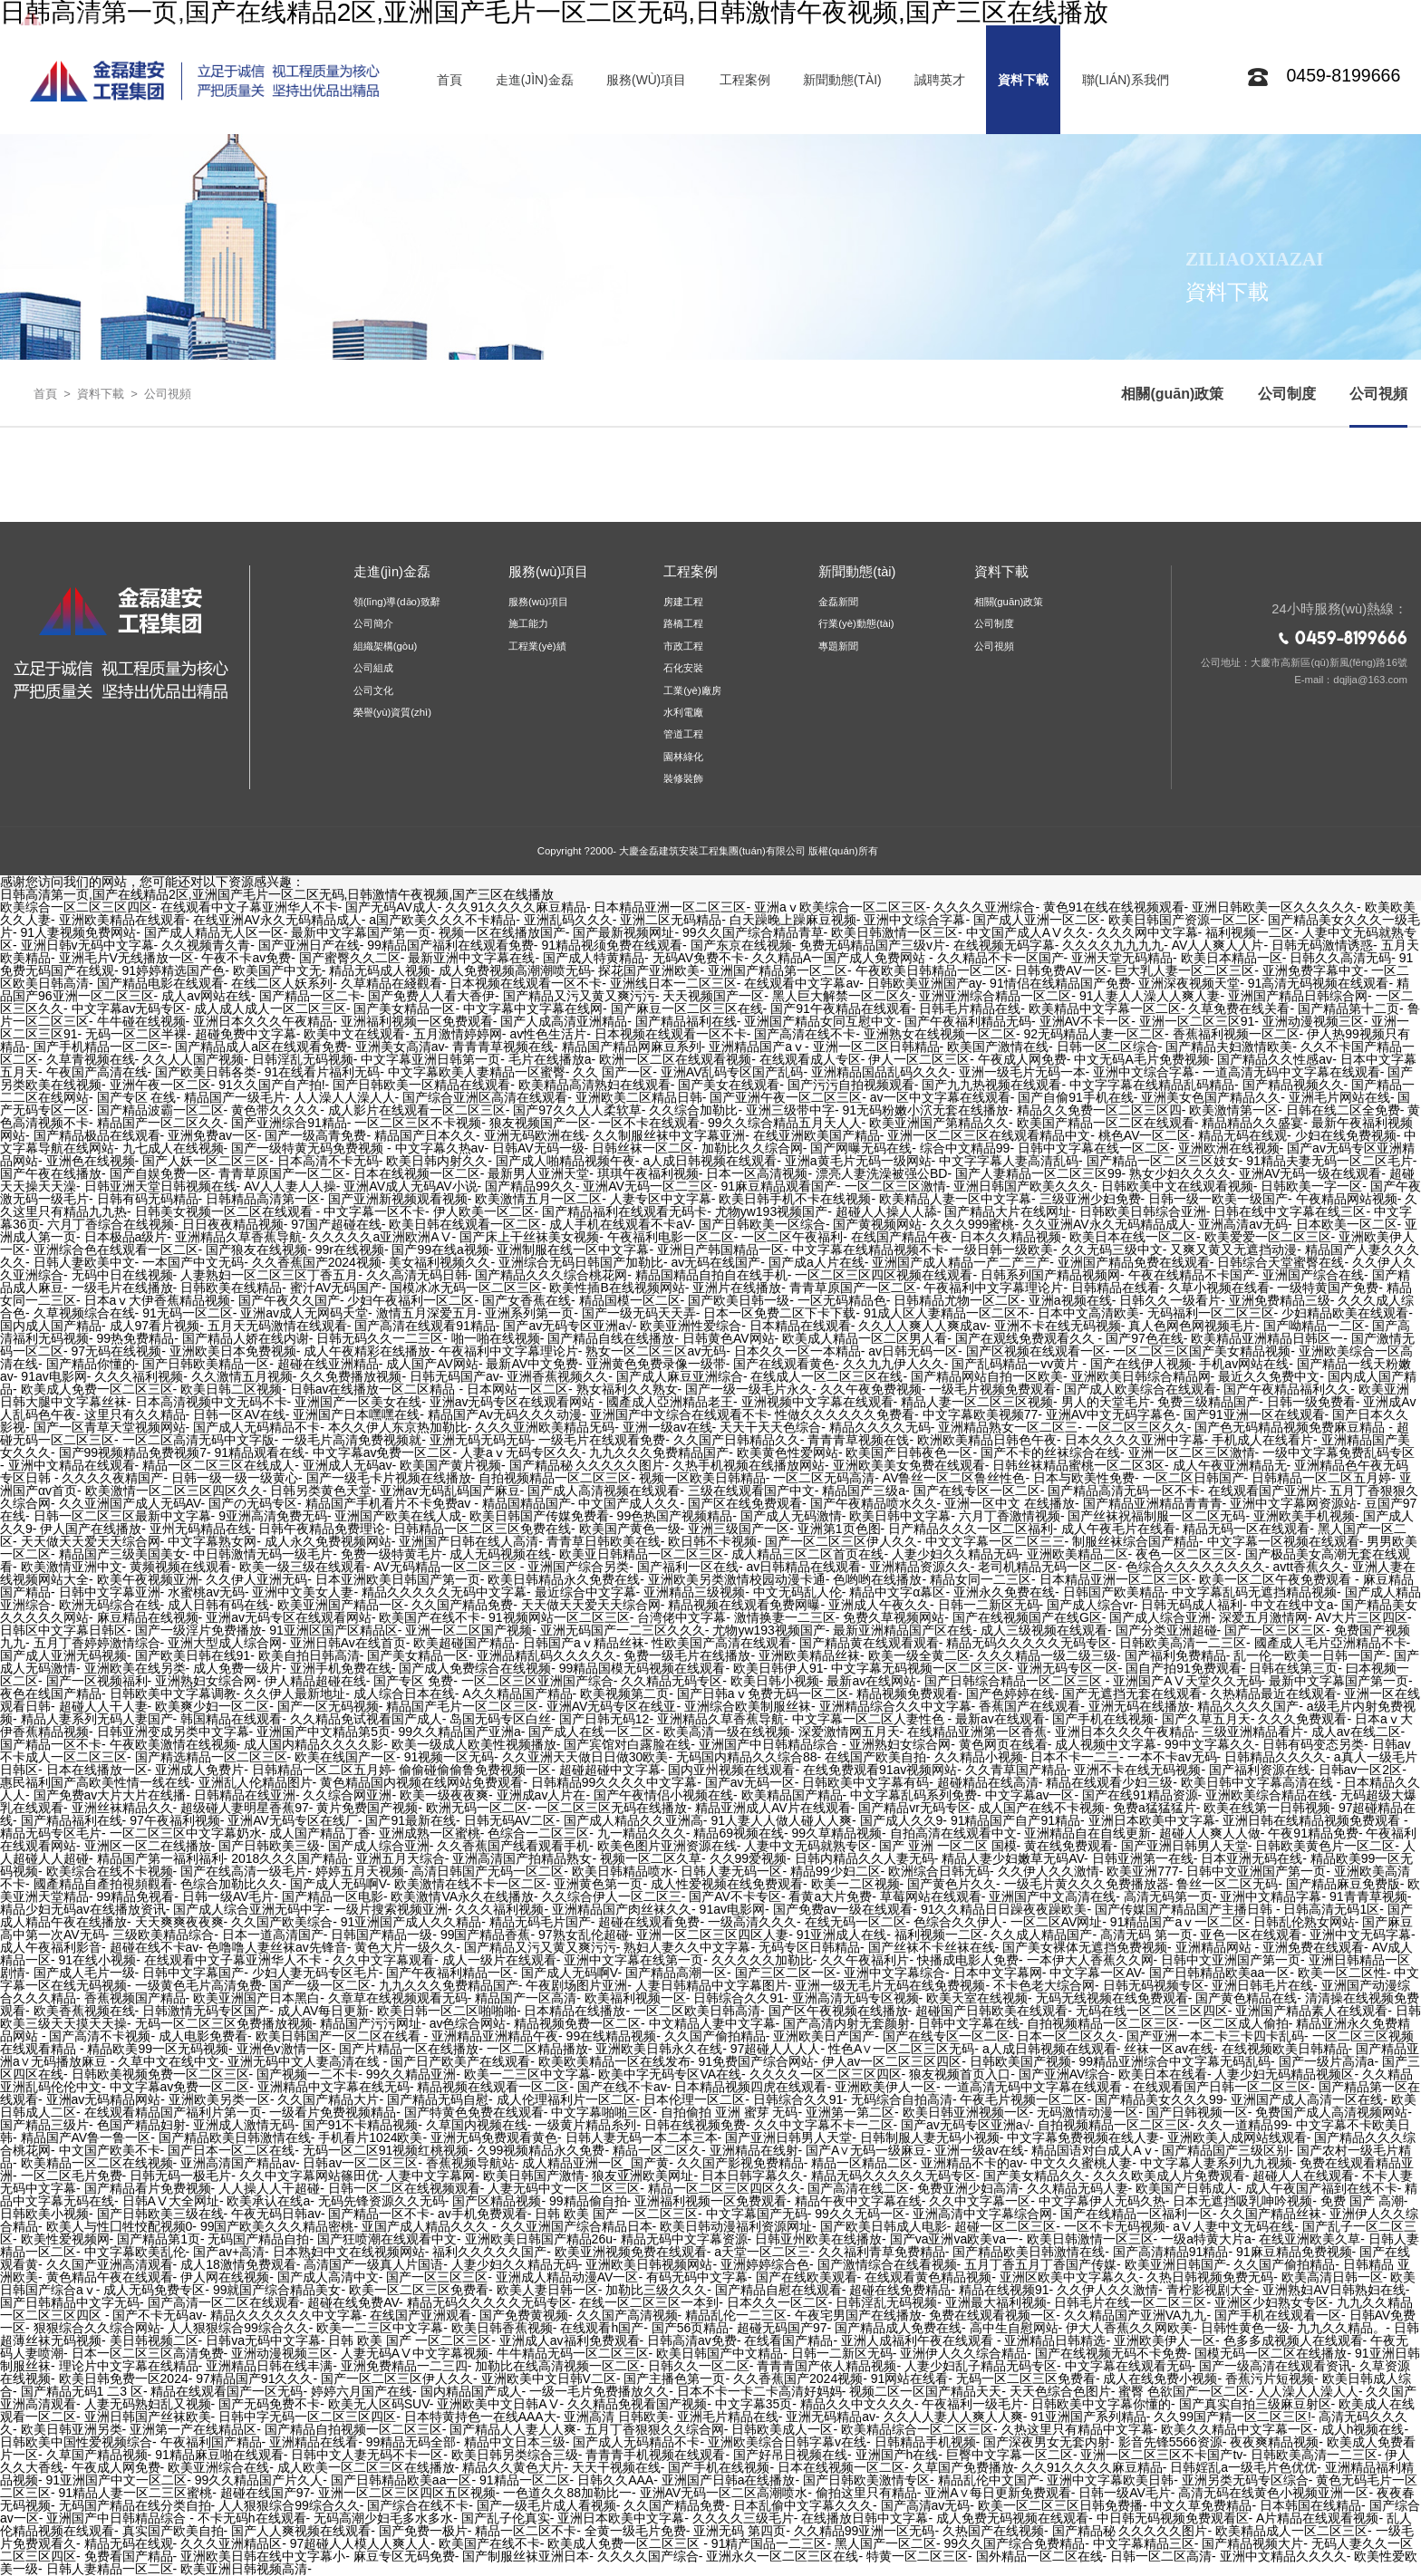  Describe the element at coordinates (122, 919) in the screenshot. I see `亚洲欧美精品在线观看` at that location.